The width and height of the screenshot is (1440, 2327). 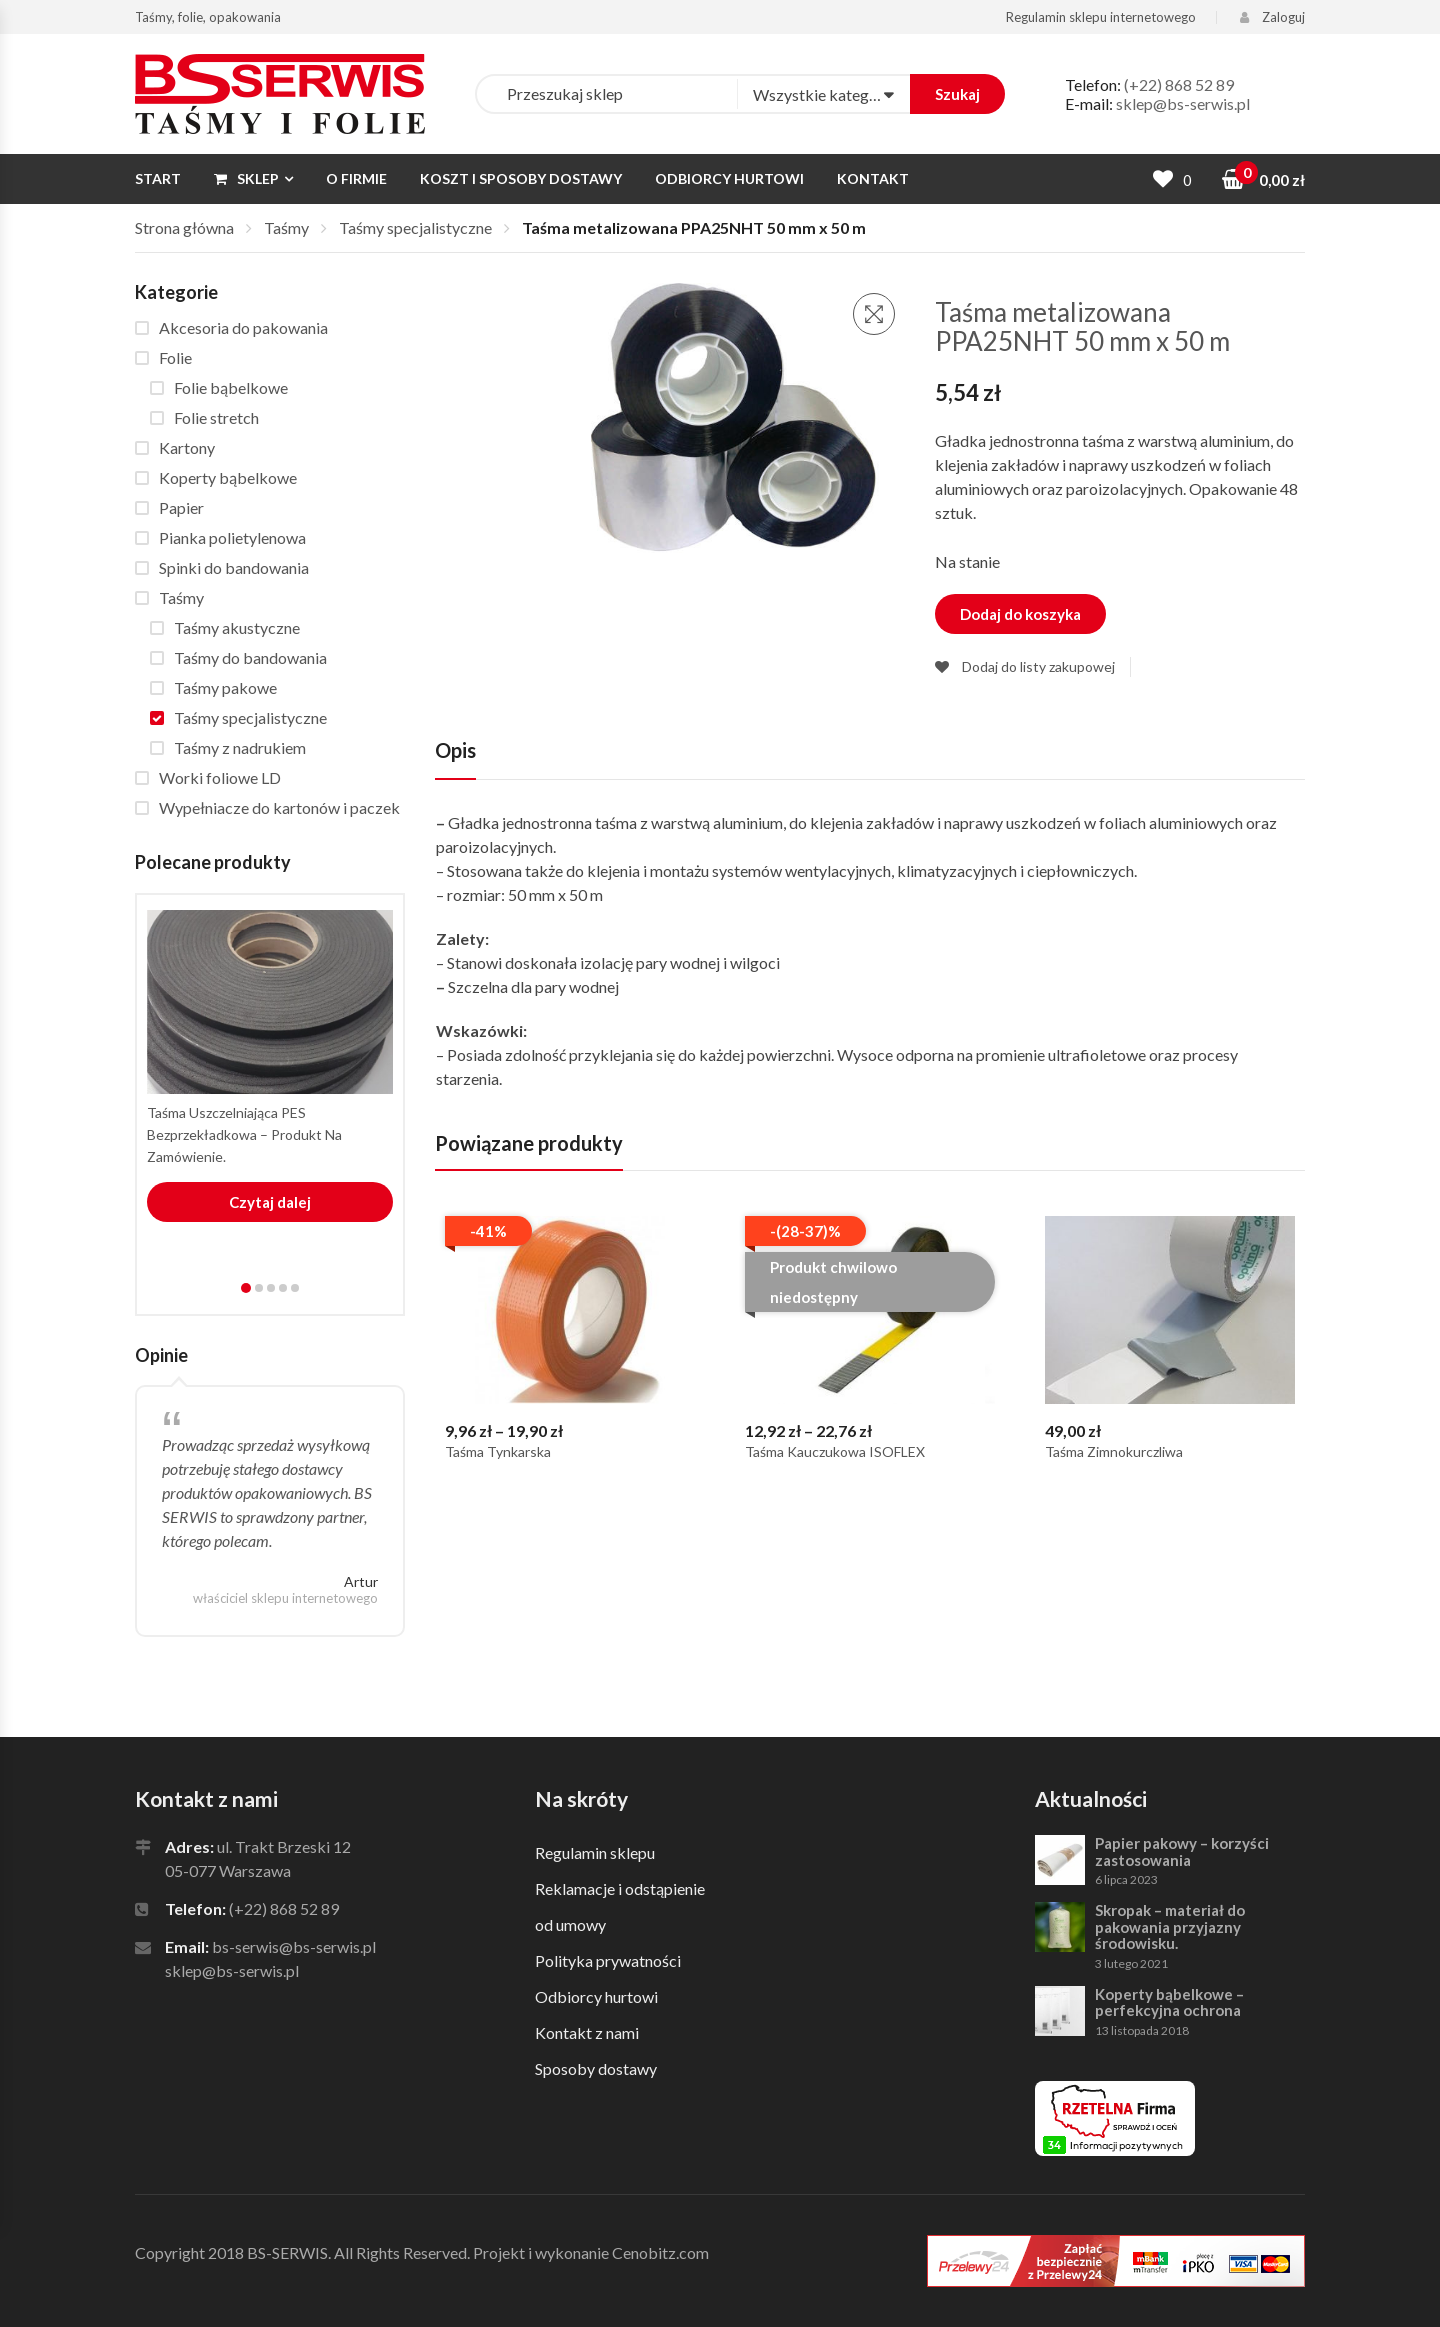 What do you see at coordinates (225, 687) in the screenshot?
I see `Taśmy pakowe` at bounding box center [225, 687].